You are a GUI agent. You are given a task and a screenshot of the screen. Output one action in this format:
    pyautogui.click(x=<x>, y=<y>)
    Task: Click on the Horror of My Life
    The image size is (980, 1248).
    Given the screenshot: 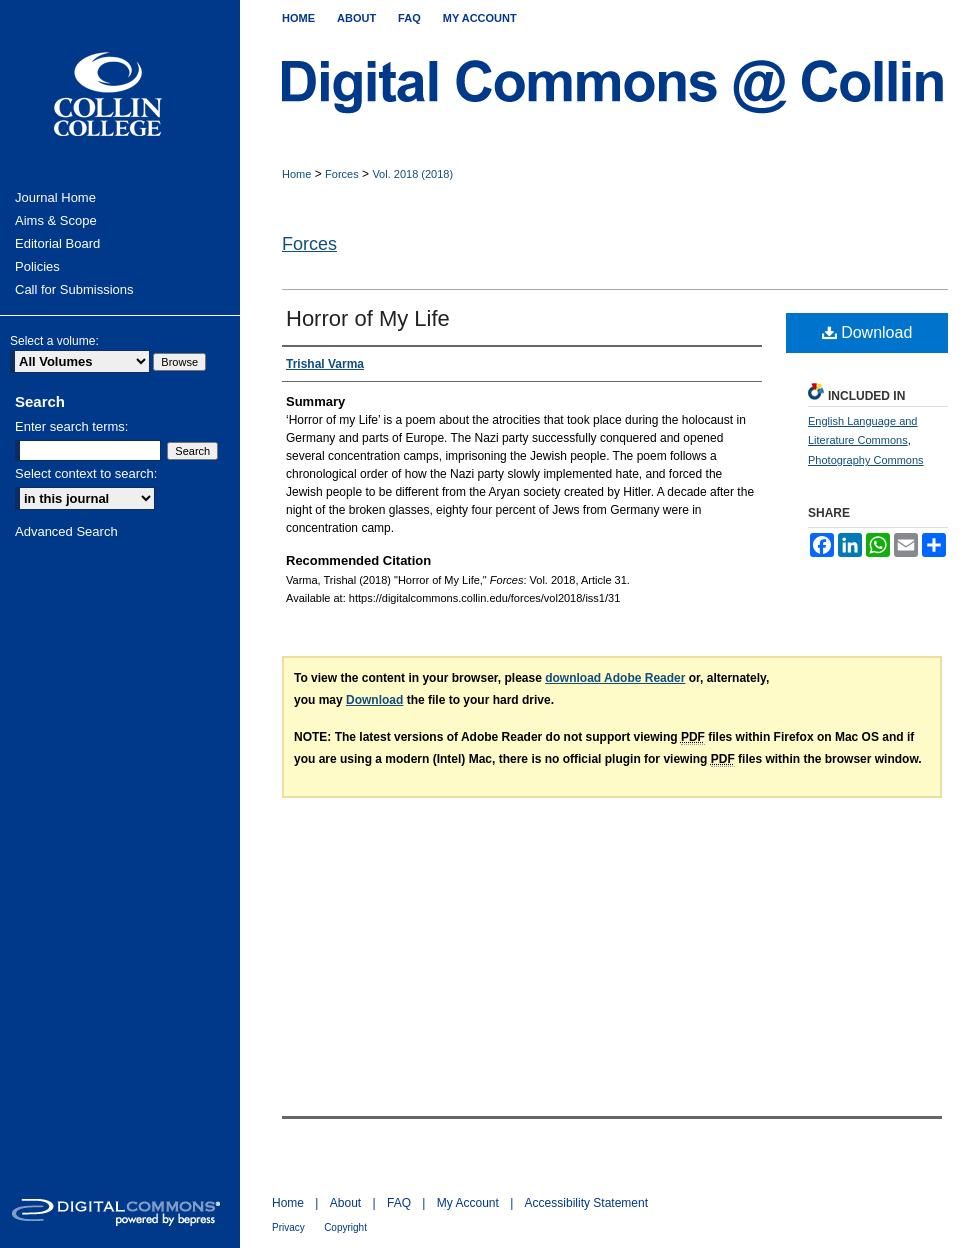 What is the action you would take?
    pyautogui.click(x=368, y=318)
    